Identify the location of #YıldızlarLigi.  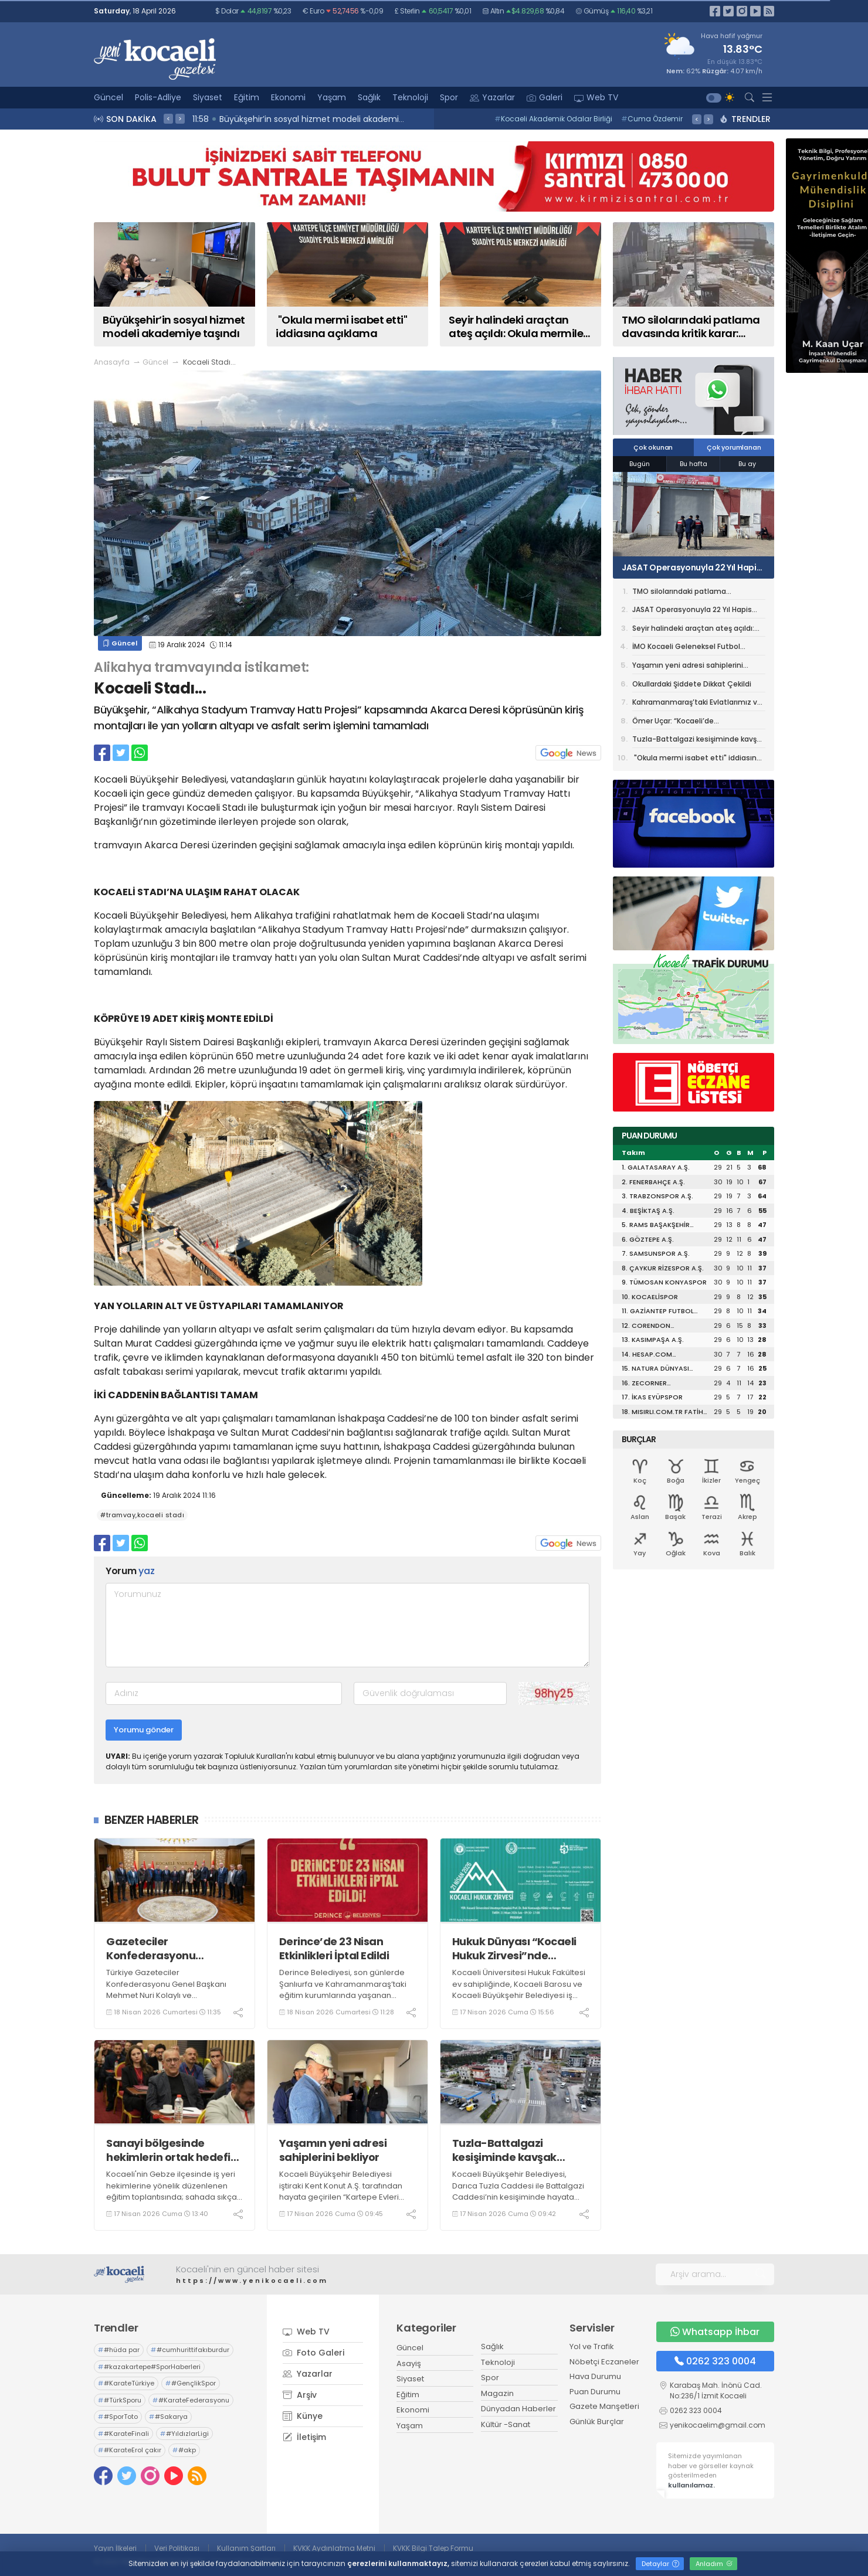
(184, 2433).